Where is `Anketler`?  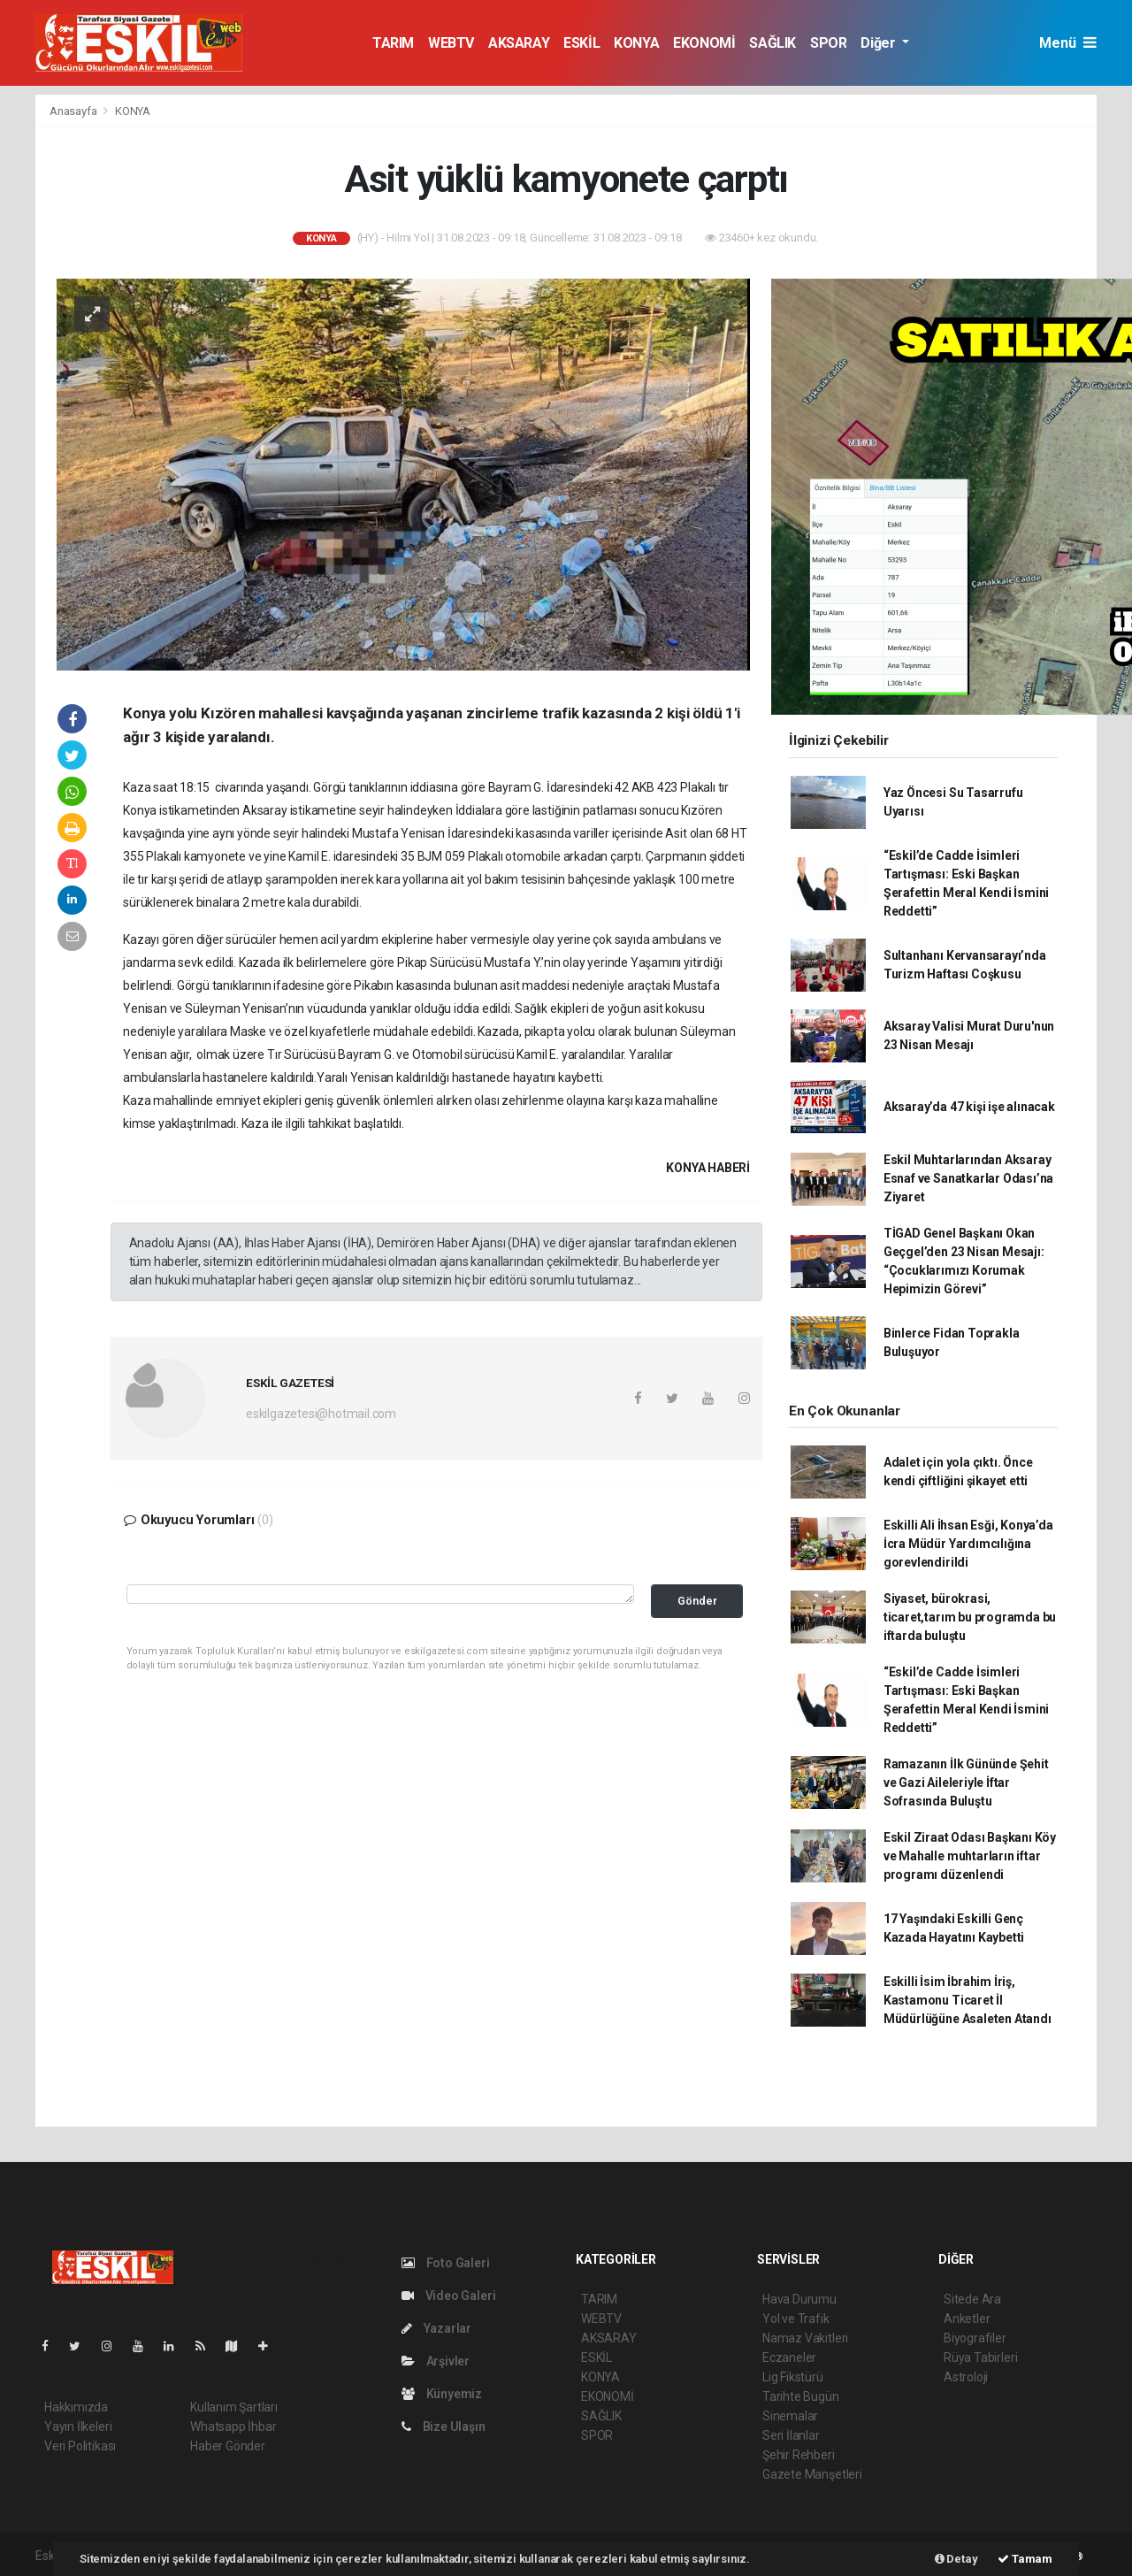
Anketler is located at coordinates (967, 2319).